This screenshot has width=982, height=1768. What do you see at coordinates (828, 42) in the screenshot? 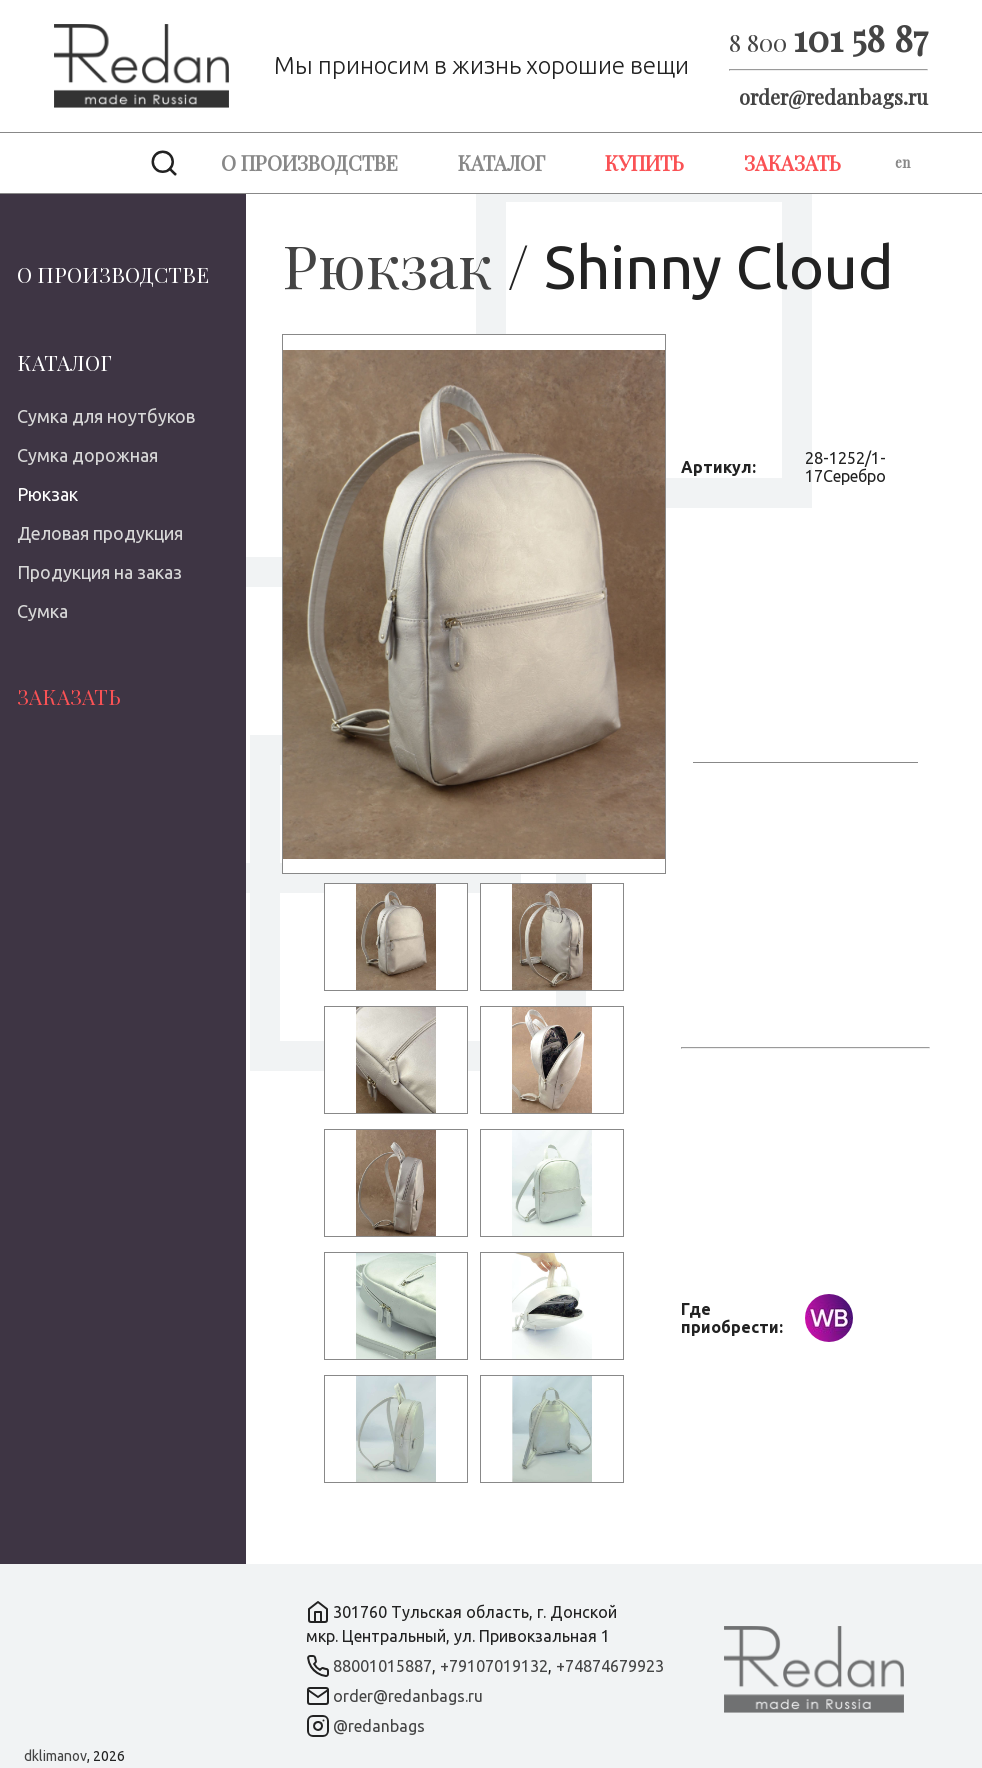
I see `8 800` at bounding box center [828, 42].